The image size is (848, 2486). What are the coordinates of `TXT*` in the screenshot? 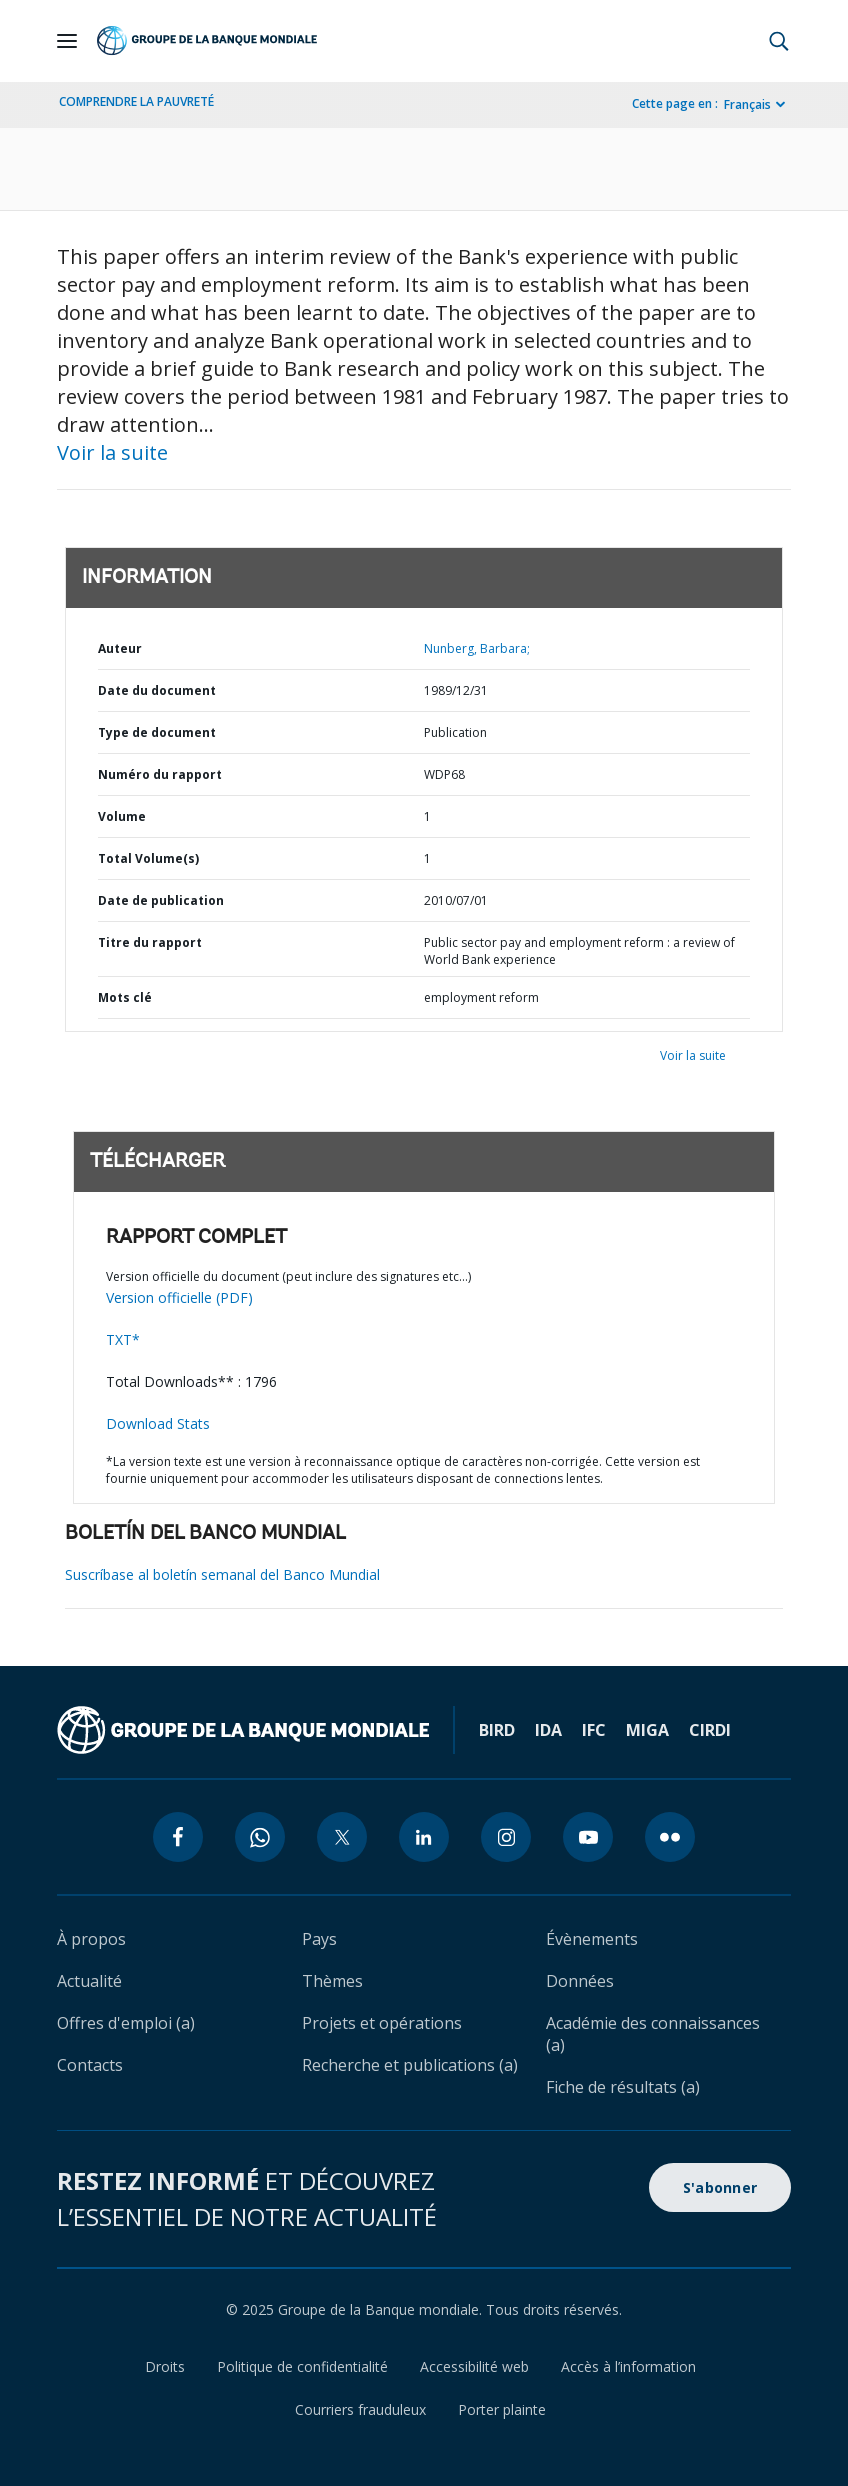 It's located at (123, 1339).